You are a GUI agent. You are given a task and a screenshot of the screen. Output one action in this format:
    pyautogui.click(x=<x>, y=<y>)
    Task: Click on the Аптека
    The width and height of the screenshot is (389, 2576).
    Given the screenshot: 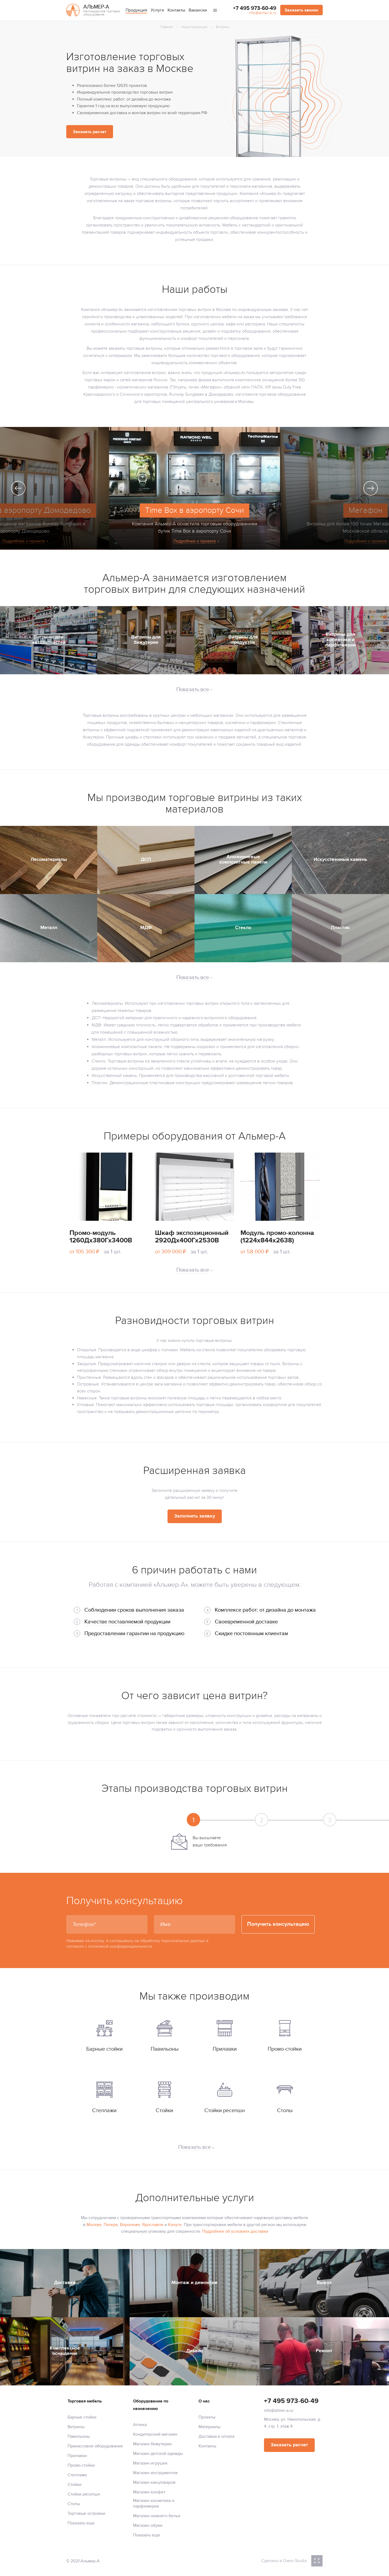 What is the action you would take?
    pyautogui.click(x=140, y=2424)
    